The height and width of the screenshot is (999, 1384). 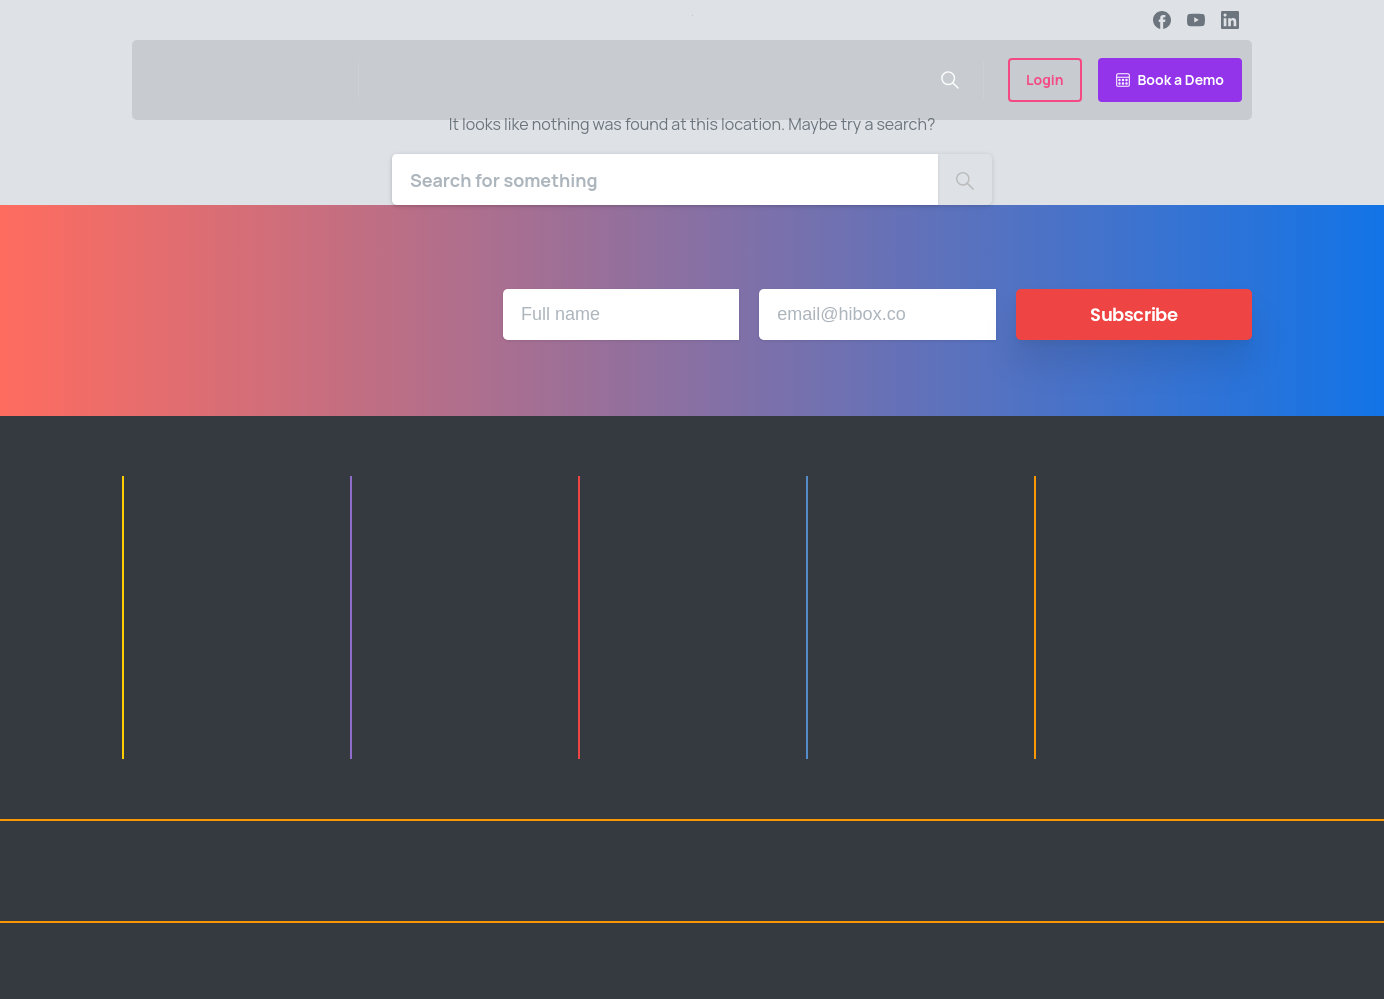 What do you see at coordinates (665, 179) in the screenshot?
I see `[Search]` at bounding box center [665, 179].